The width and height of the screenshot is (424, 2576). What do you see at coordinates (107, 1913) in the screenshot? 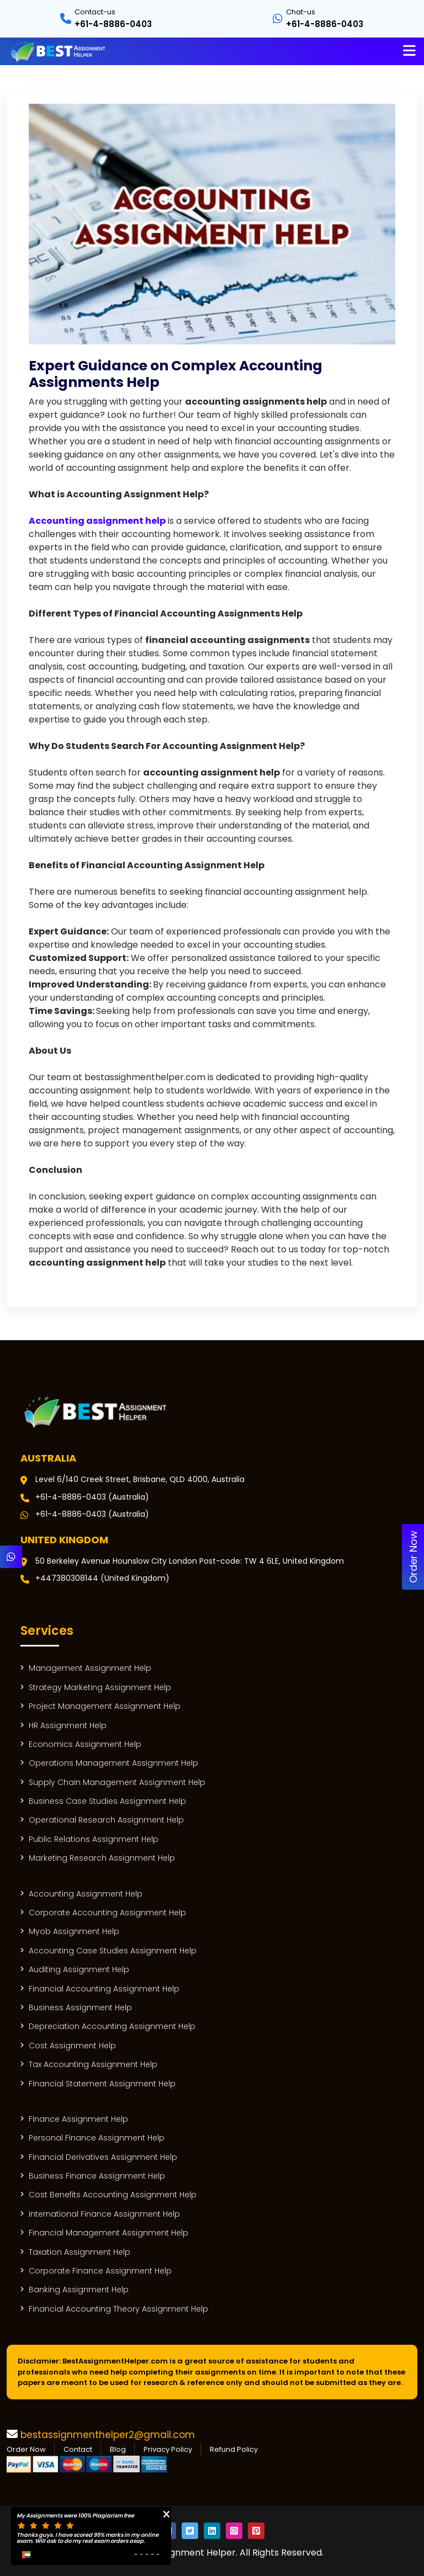
I see `Corporate Accounting Assignment Help` at bounding box center [107, 1913].